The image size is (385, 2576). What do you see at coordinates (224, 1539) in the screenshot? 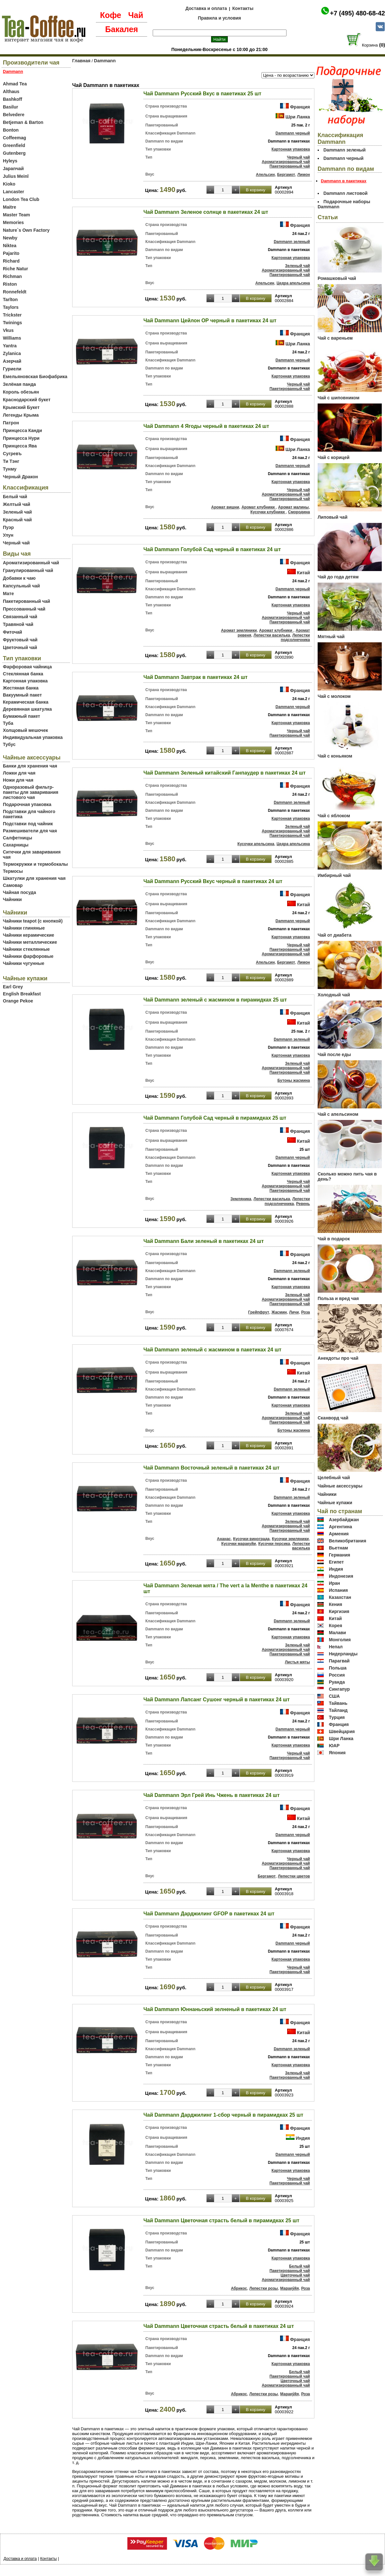
I see `Ананас` at bounding box center [224, 1539].